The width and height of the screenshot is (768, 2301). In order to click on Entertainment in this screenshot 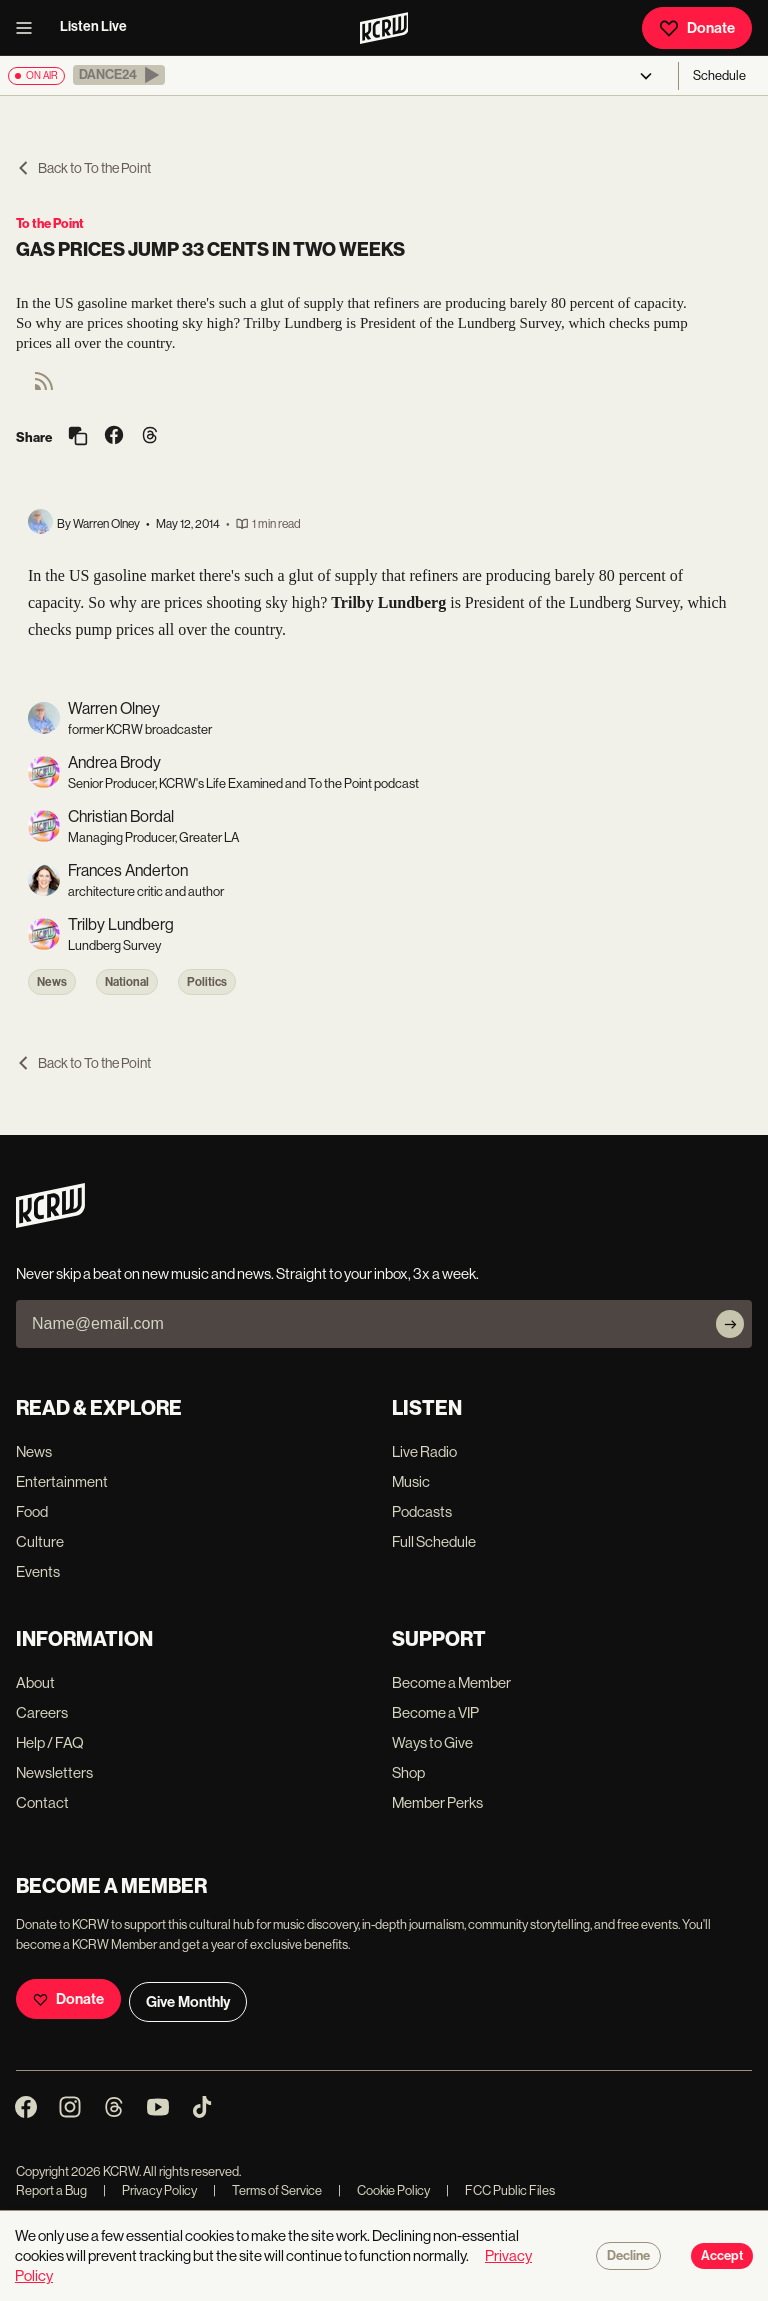, I will do `click(62, 1481)`.